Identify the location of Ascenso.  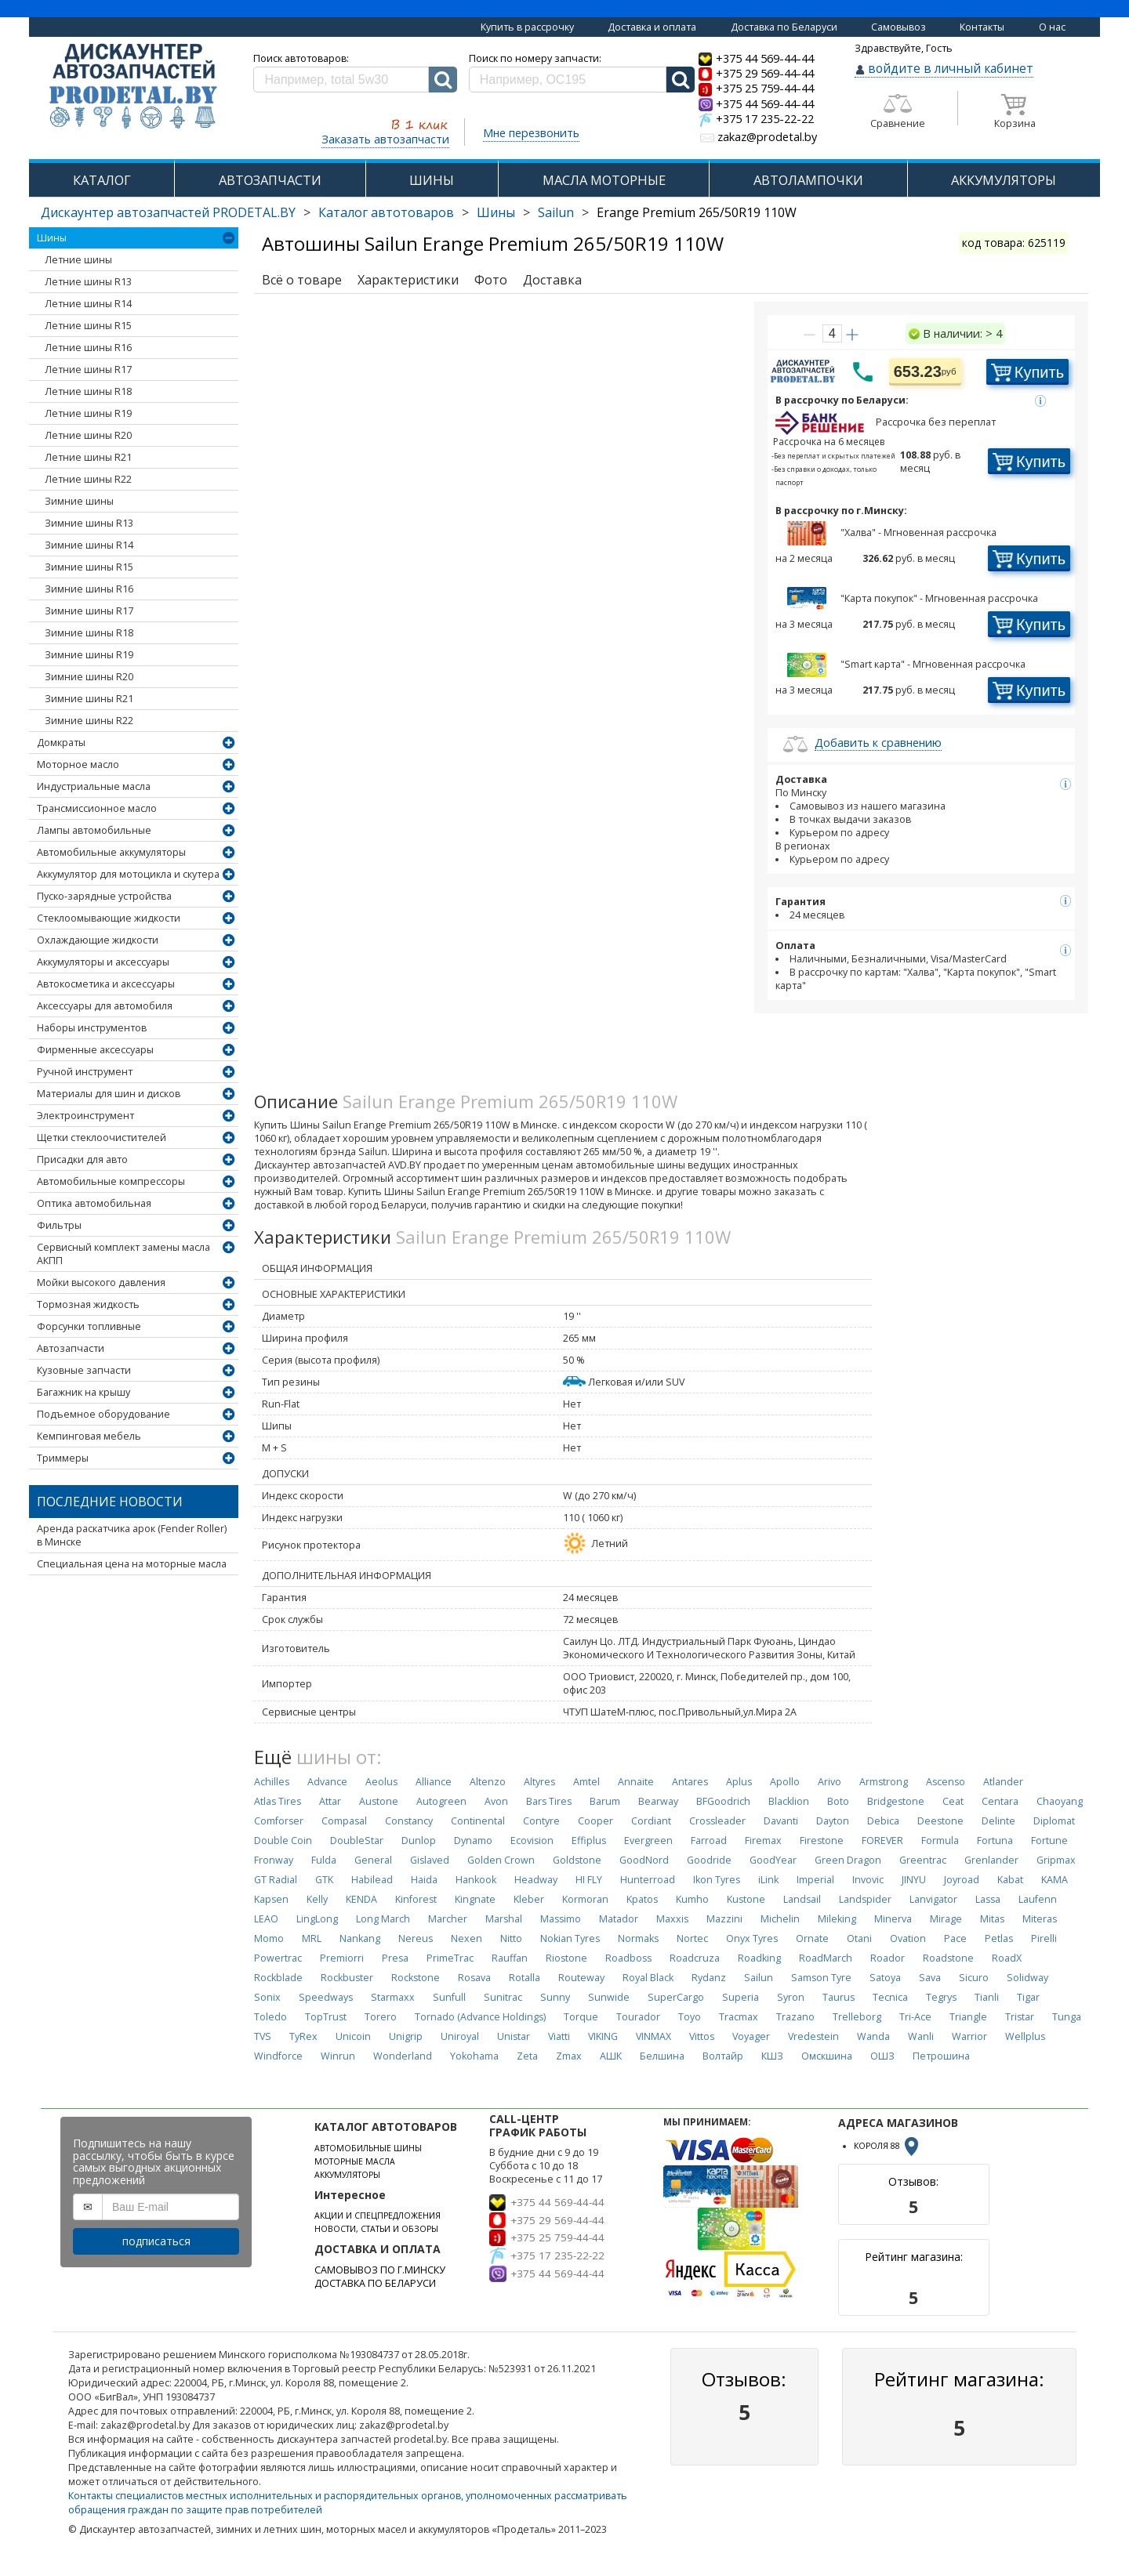
(945, 1781).